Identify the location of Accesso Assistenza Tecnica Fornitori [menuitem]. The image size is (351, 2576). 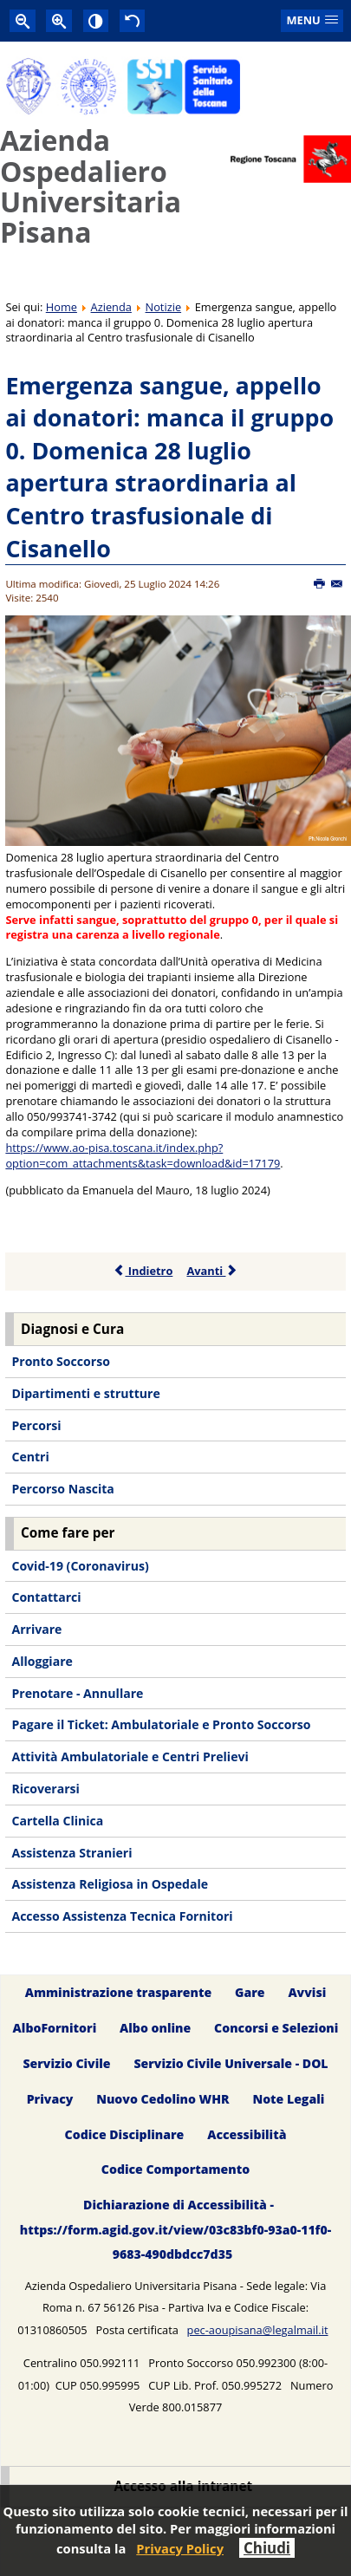
(121, 1916).